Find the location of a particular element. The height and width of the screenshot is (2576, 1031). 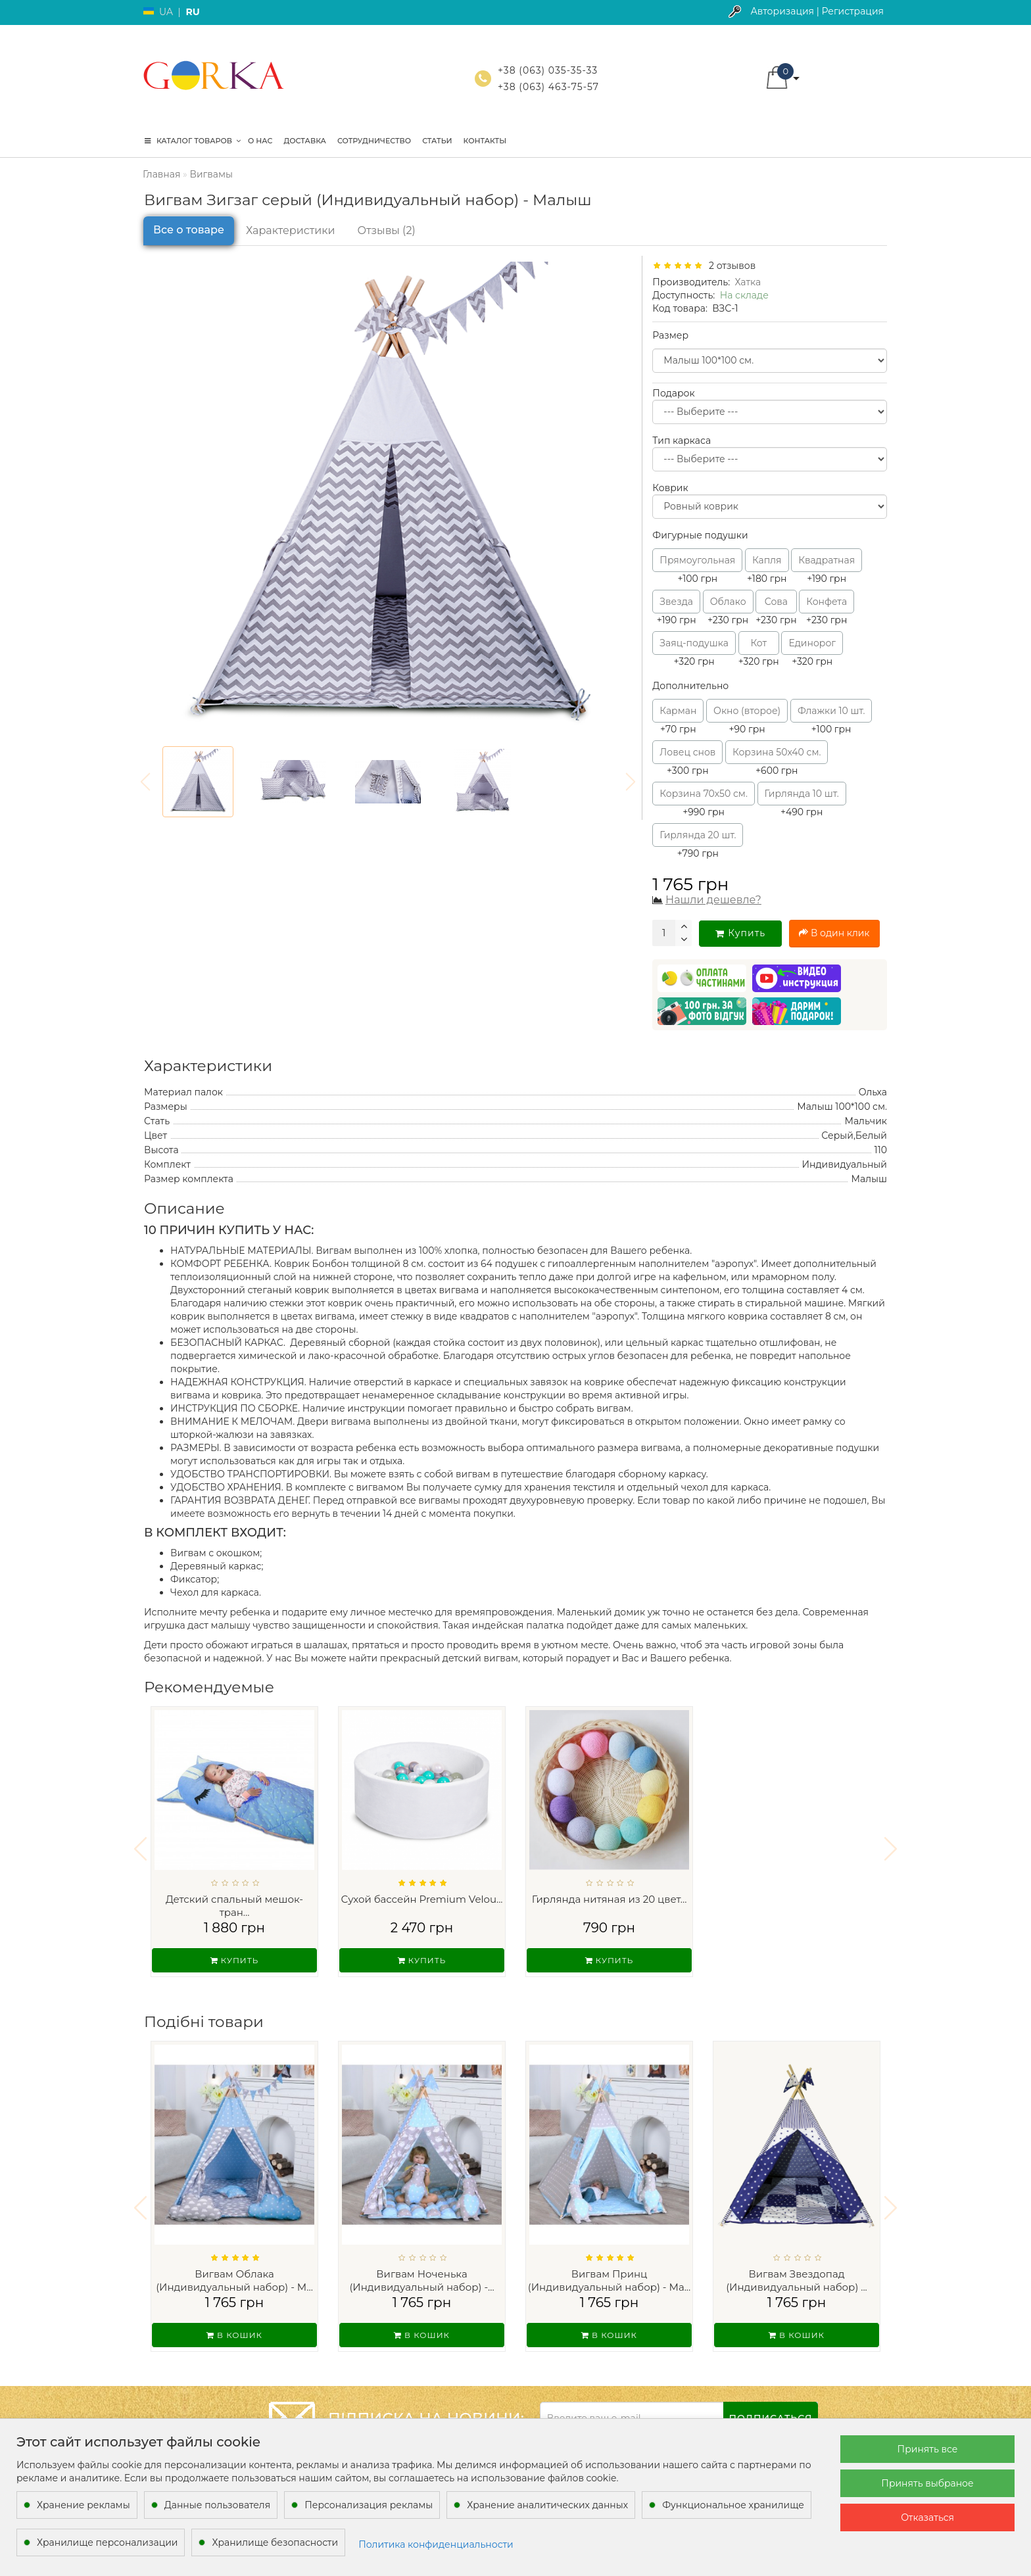

Подарок is located at coordinates (673, 393).